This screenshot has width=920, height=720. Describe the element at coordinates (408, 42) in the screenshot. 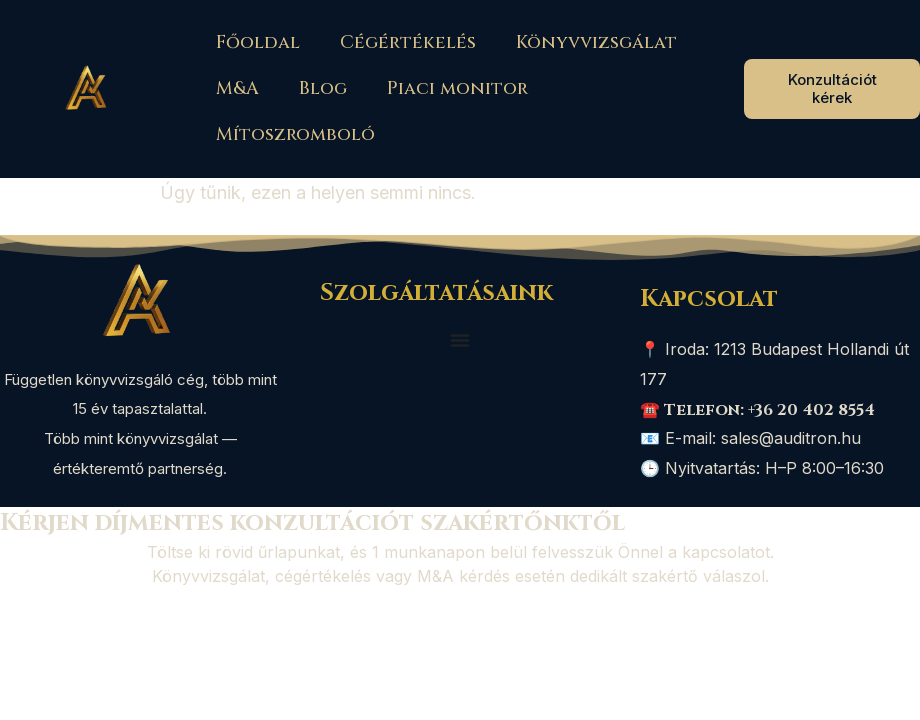

I see `Cégértékelés` at that location.